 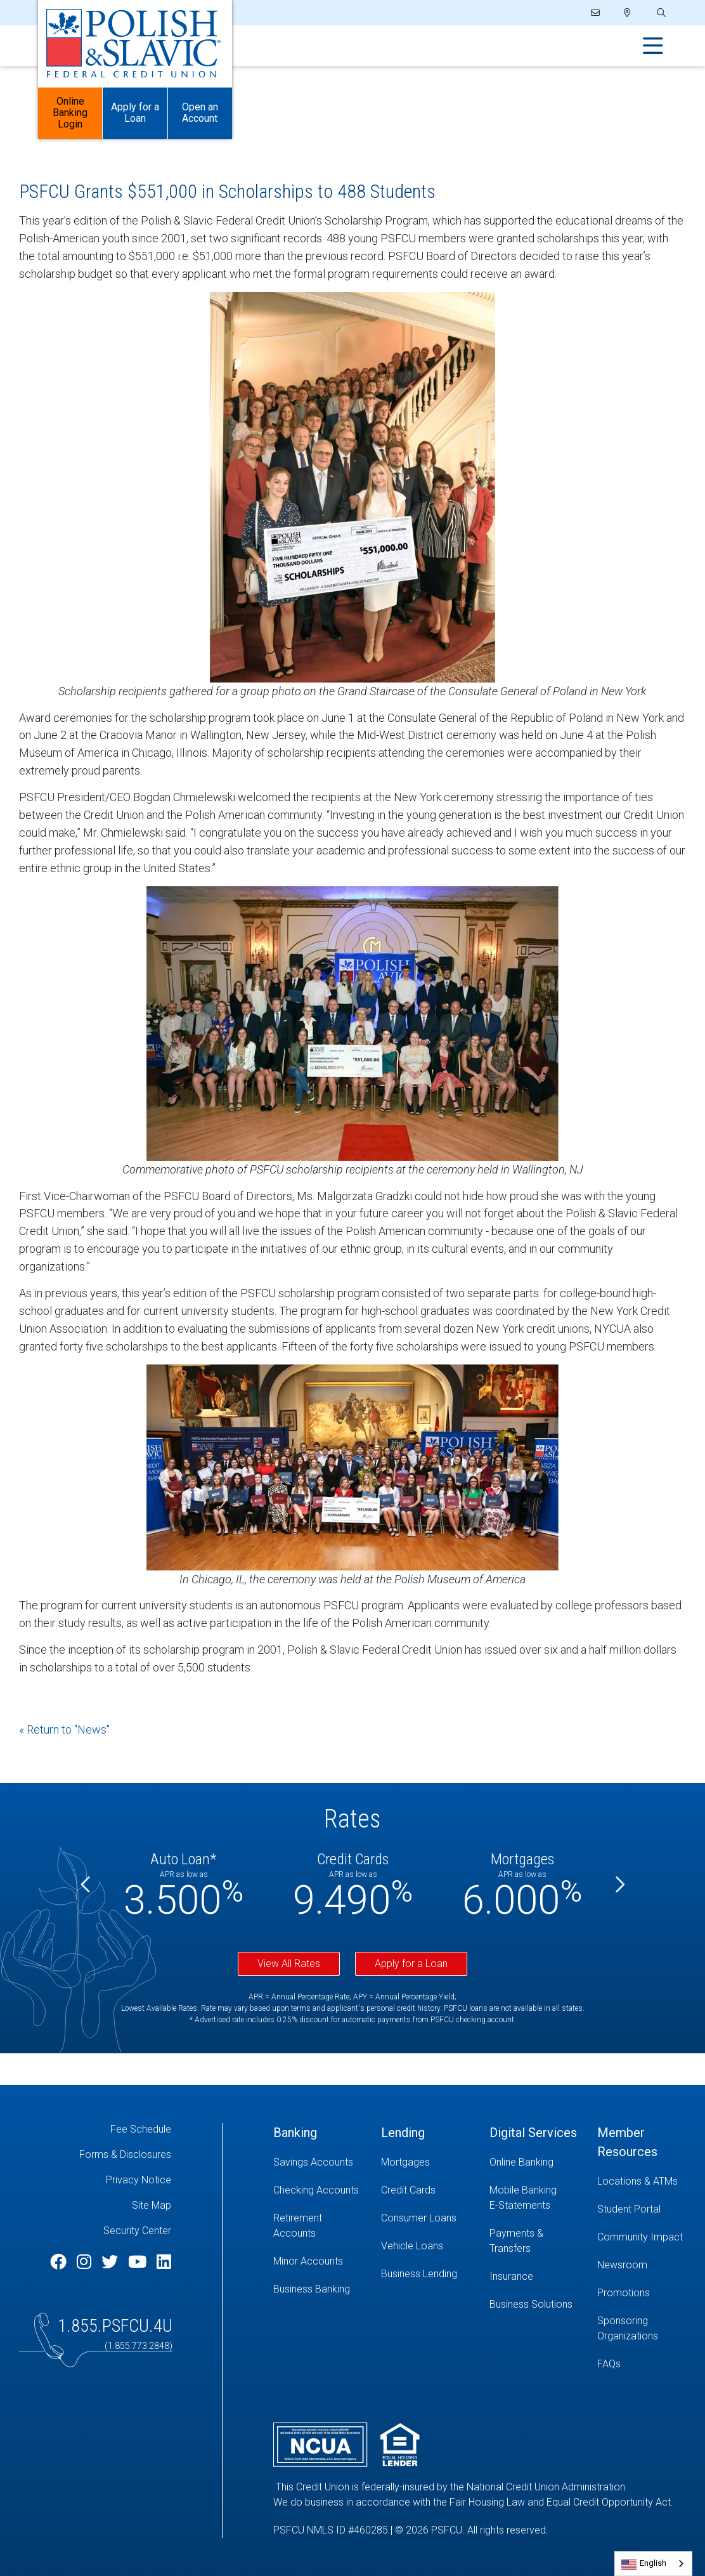 What do you see at coordinates (125, 2154) in the screenshot?
I see `Forms & Disclosures` at bounding box center [125, 2154].